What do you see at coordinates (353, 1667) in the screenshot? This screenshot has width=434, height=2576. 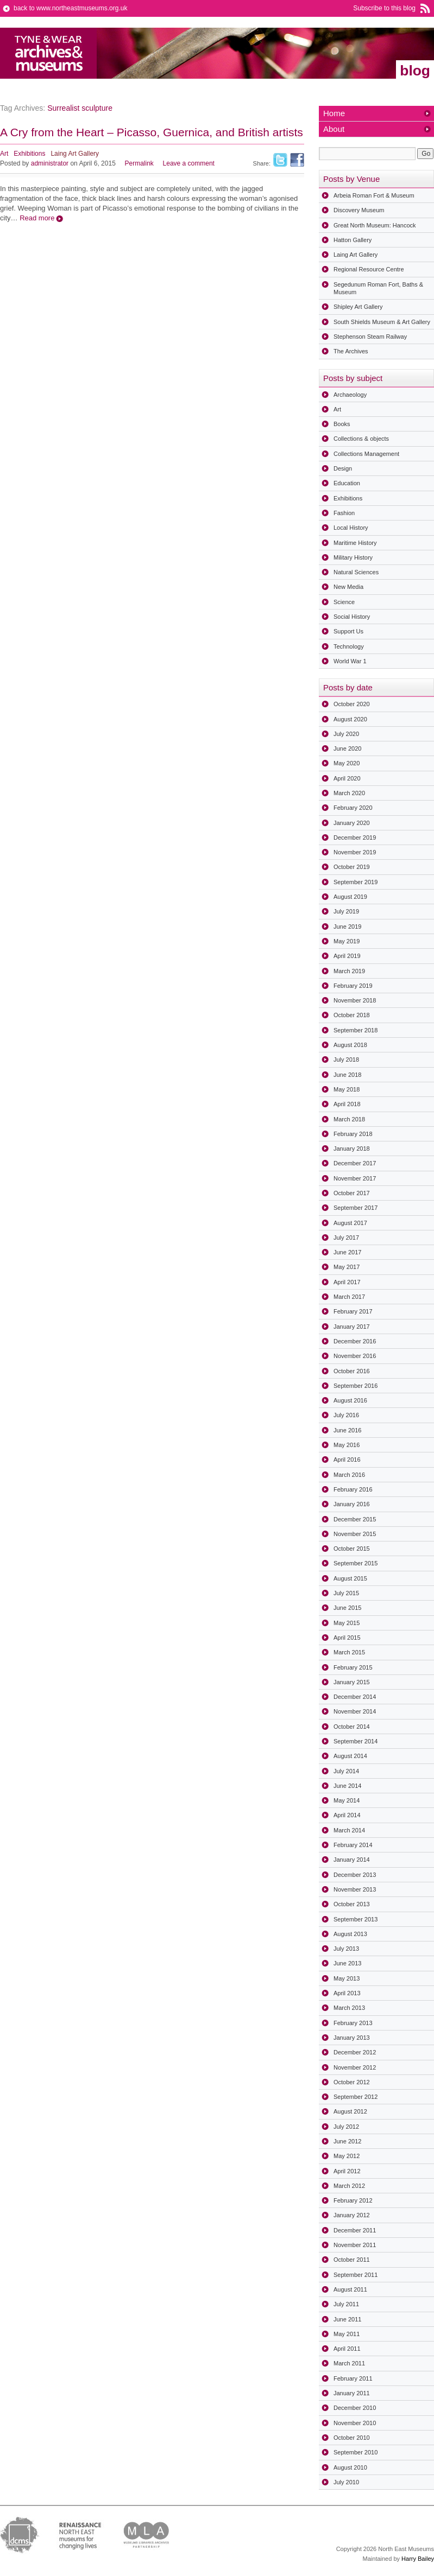 I see `February 2015` at bounding box center [353, 1667].